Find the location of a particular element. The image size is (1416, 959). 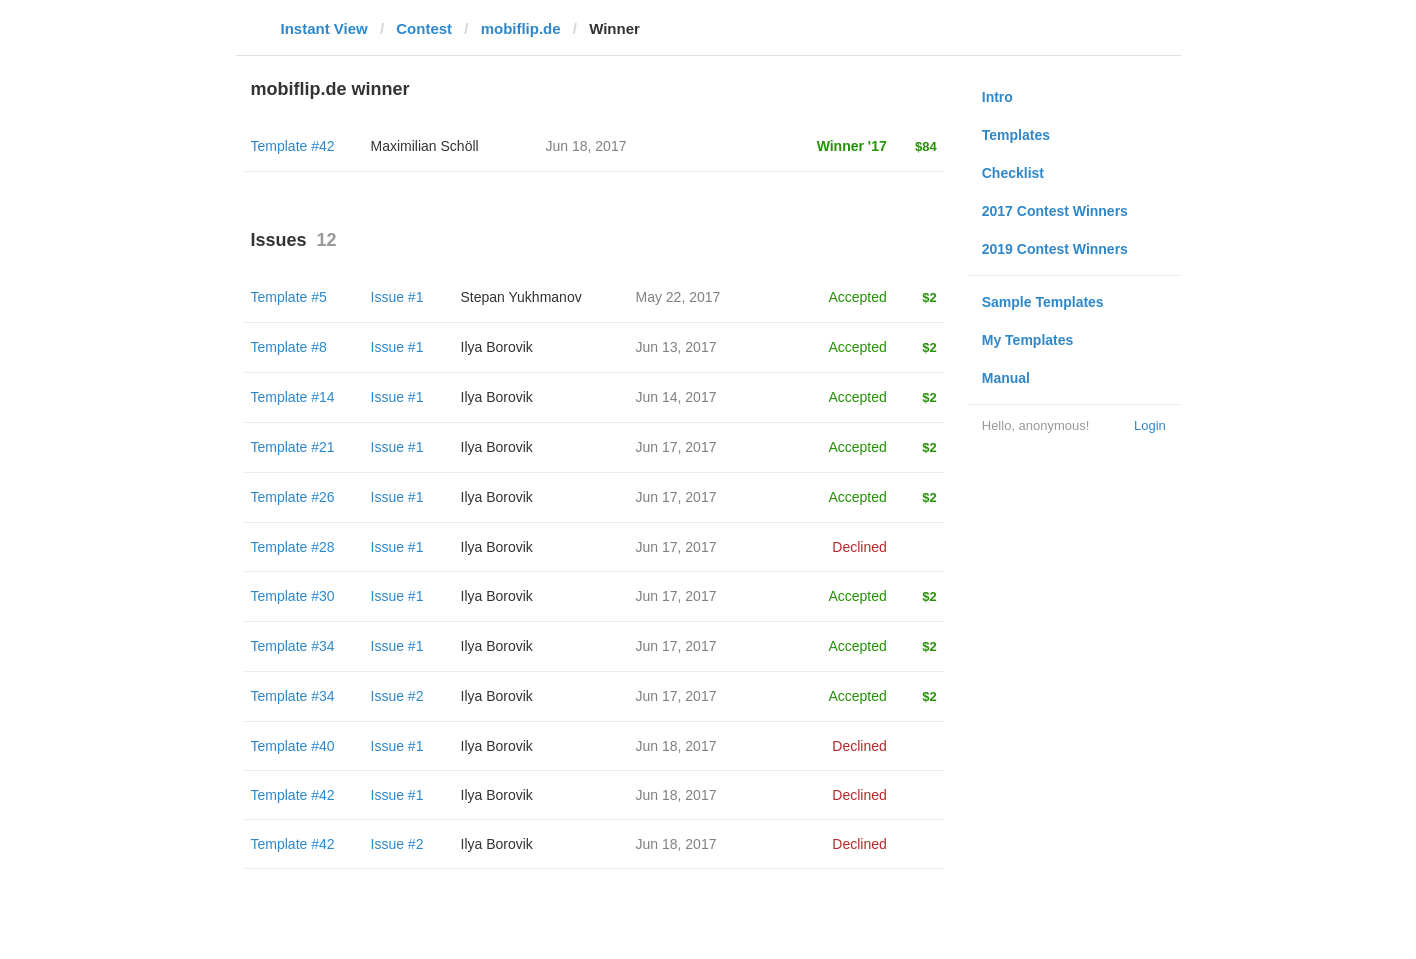

Intro is located at coordinates (997, 97).